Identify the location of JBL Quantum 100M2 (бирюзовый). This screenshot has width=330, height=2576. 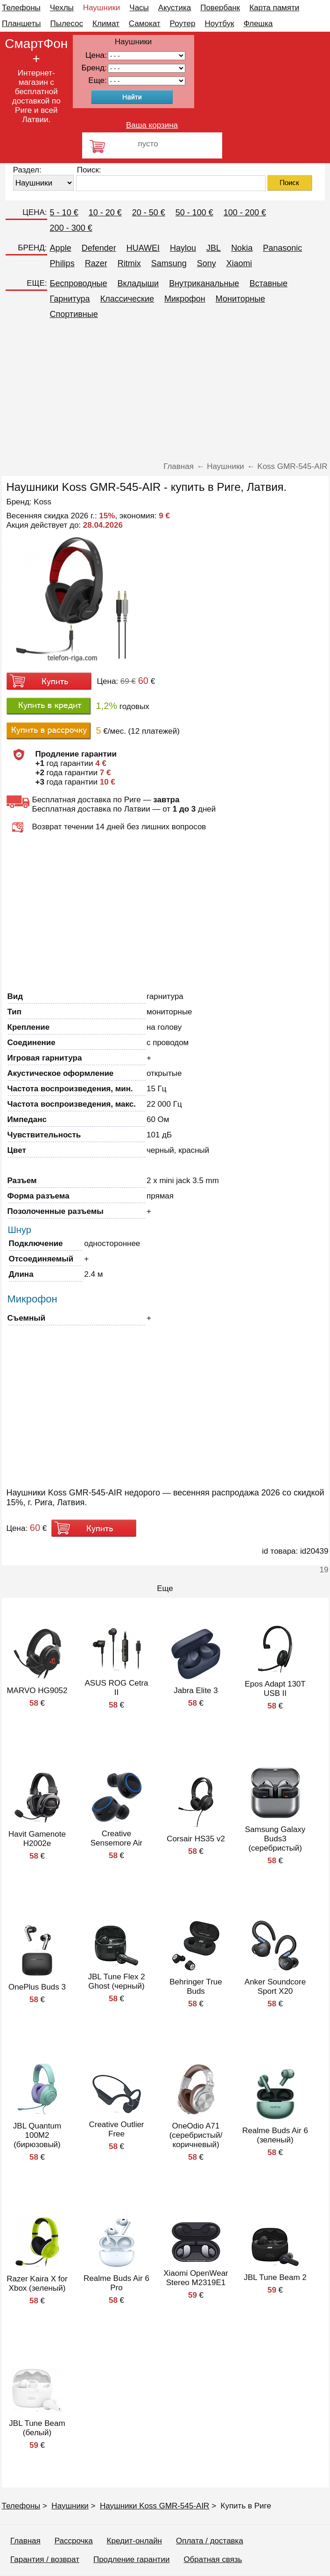
(37, 2135).